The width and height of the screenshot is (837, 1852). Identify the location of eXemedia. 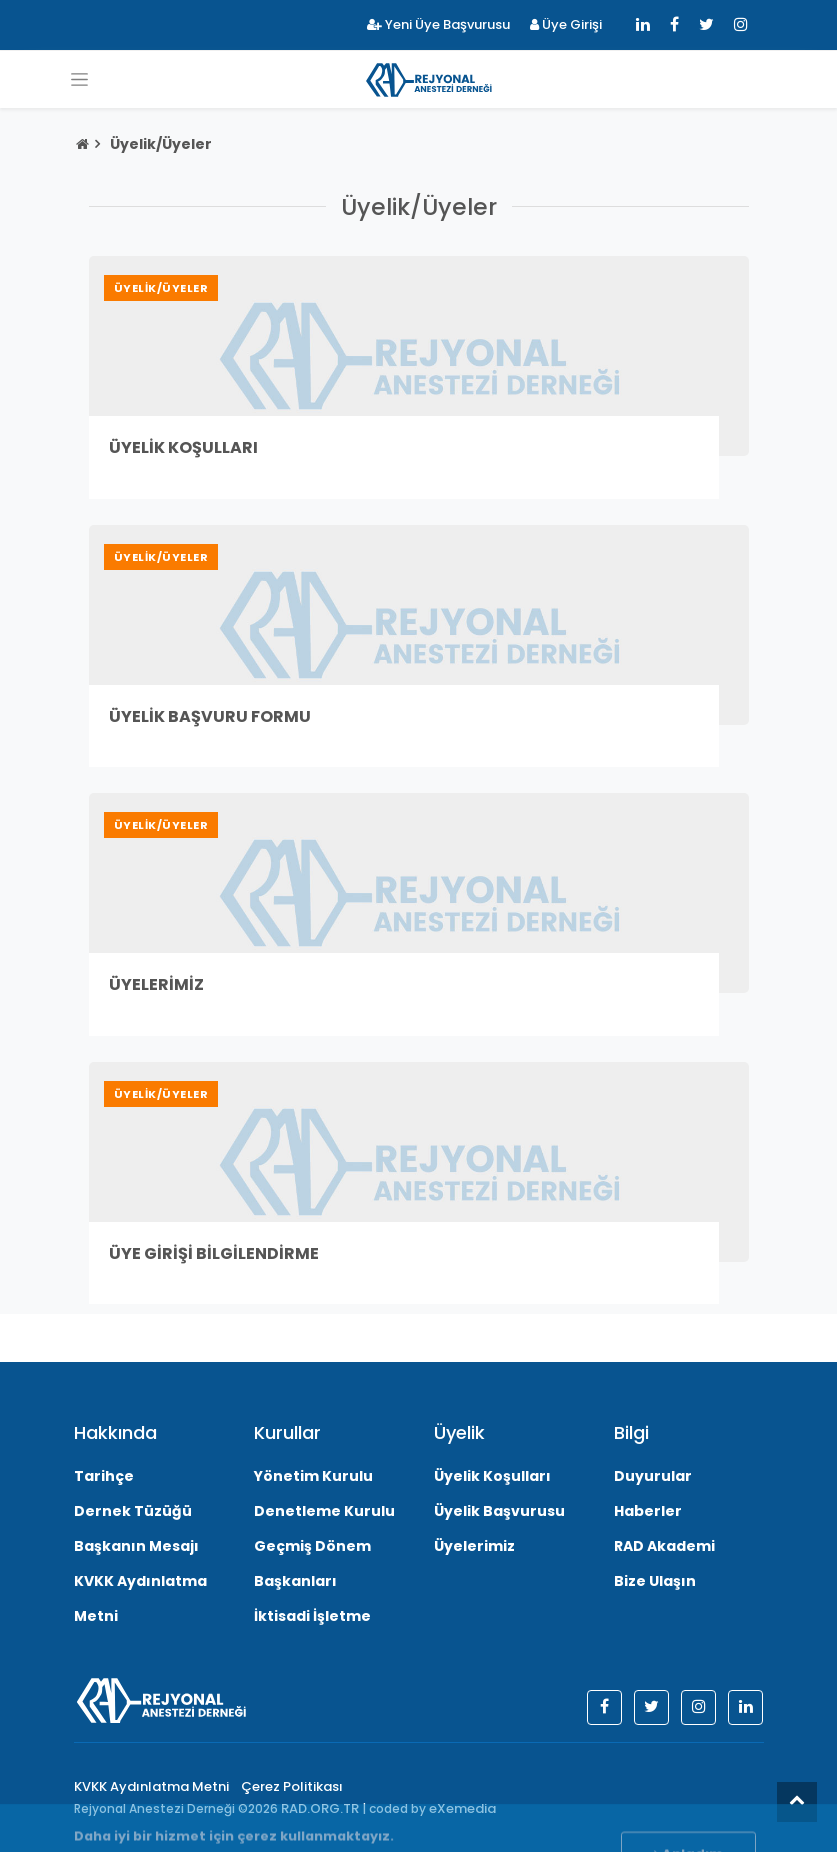
(462, 1808).